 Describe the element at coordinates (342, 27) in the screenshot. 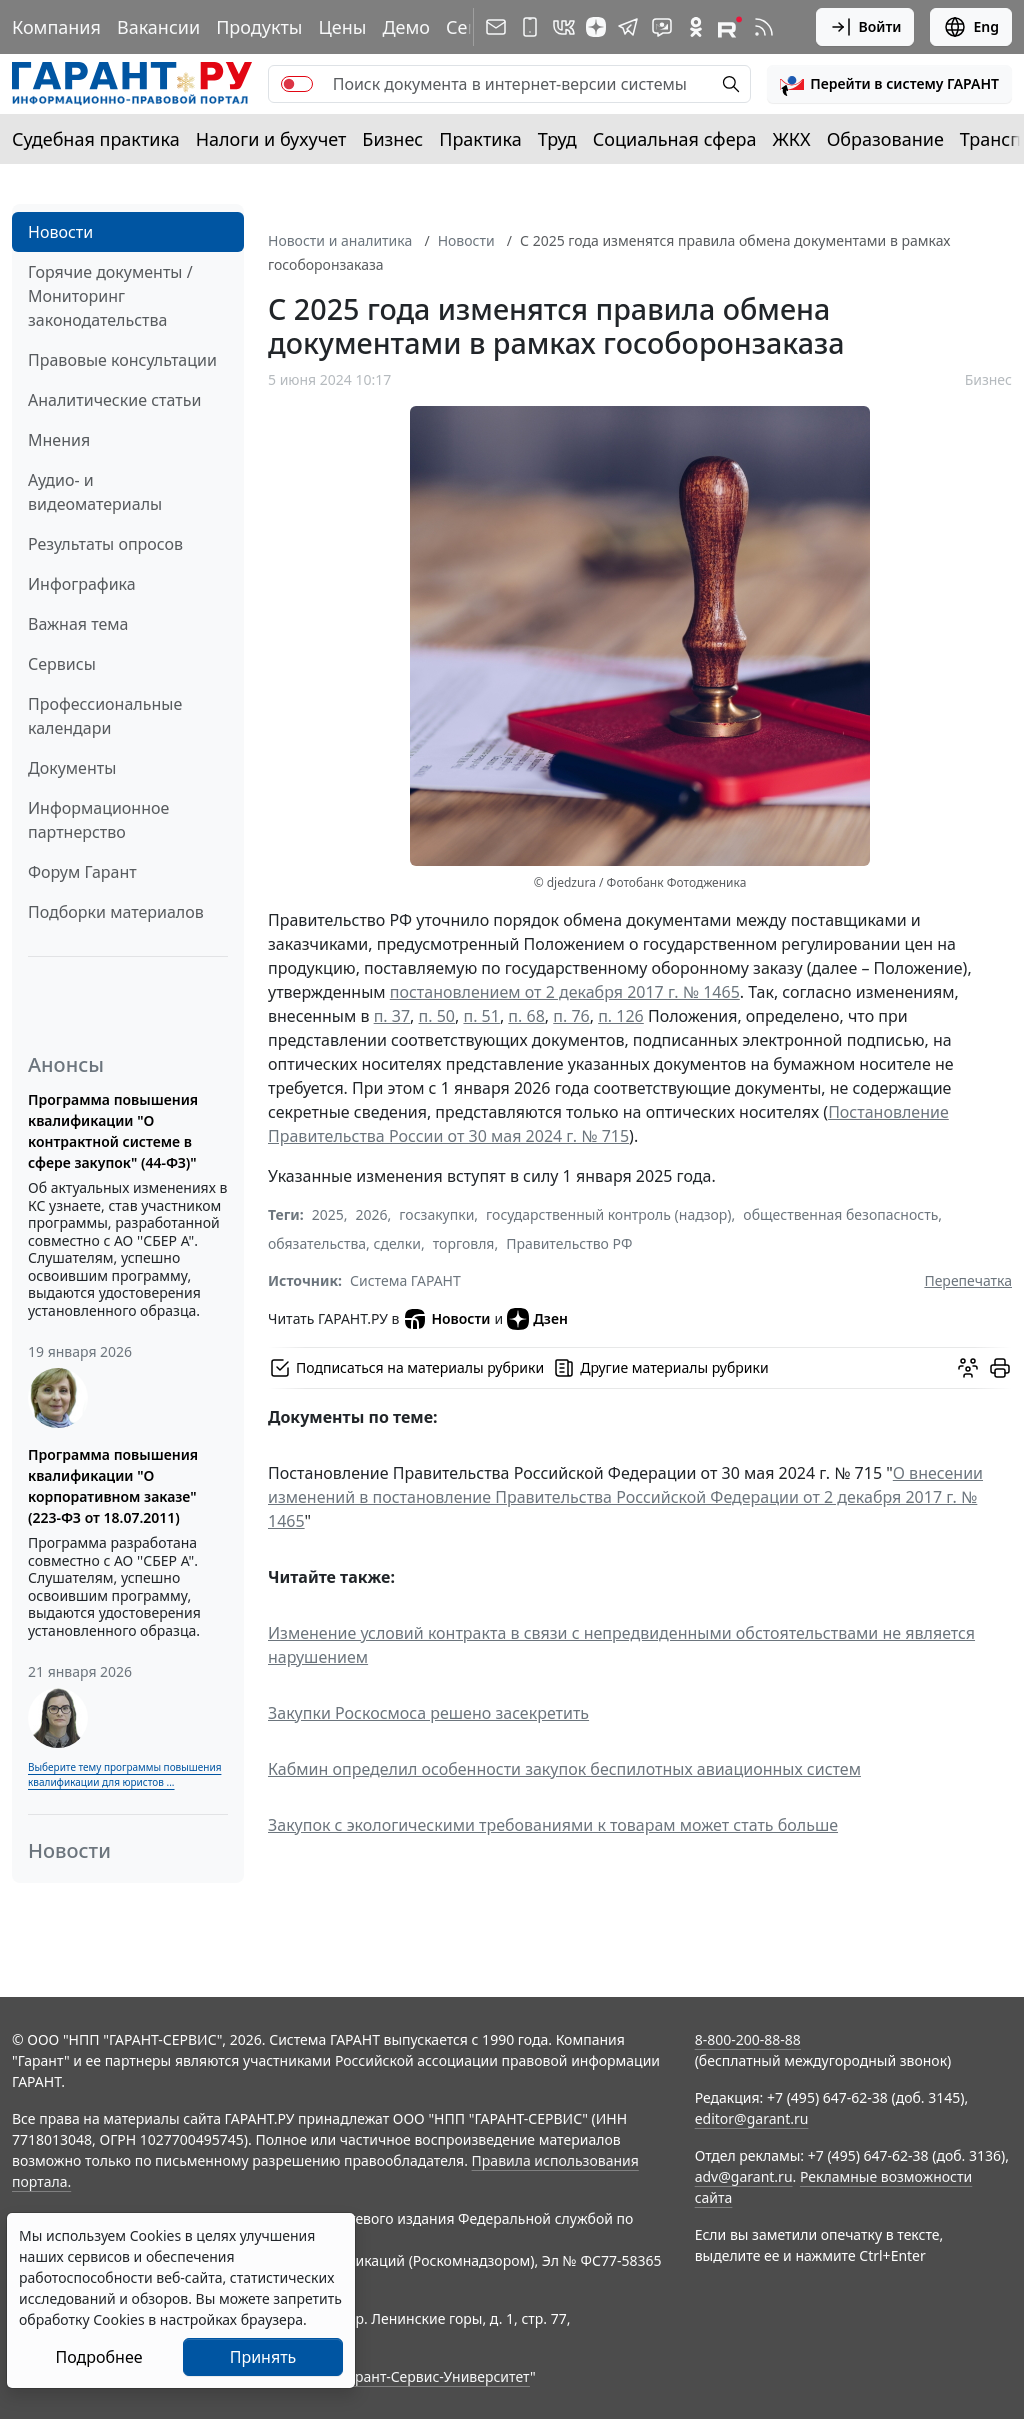

I see `Цены` at that location.